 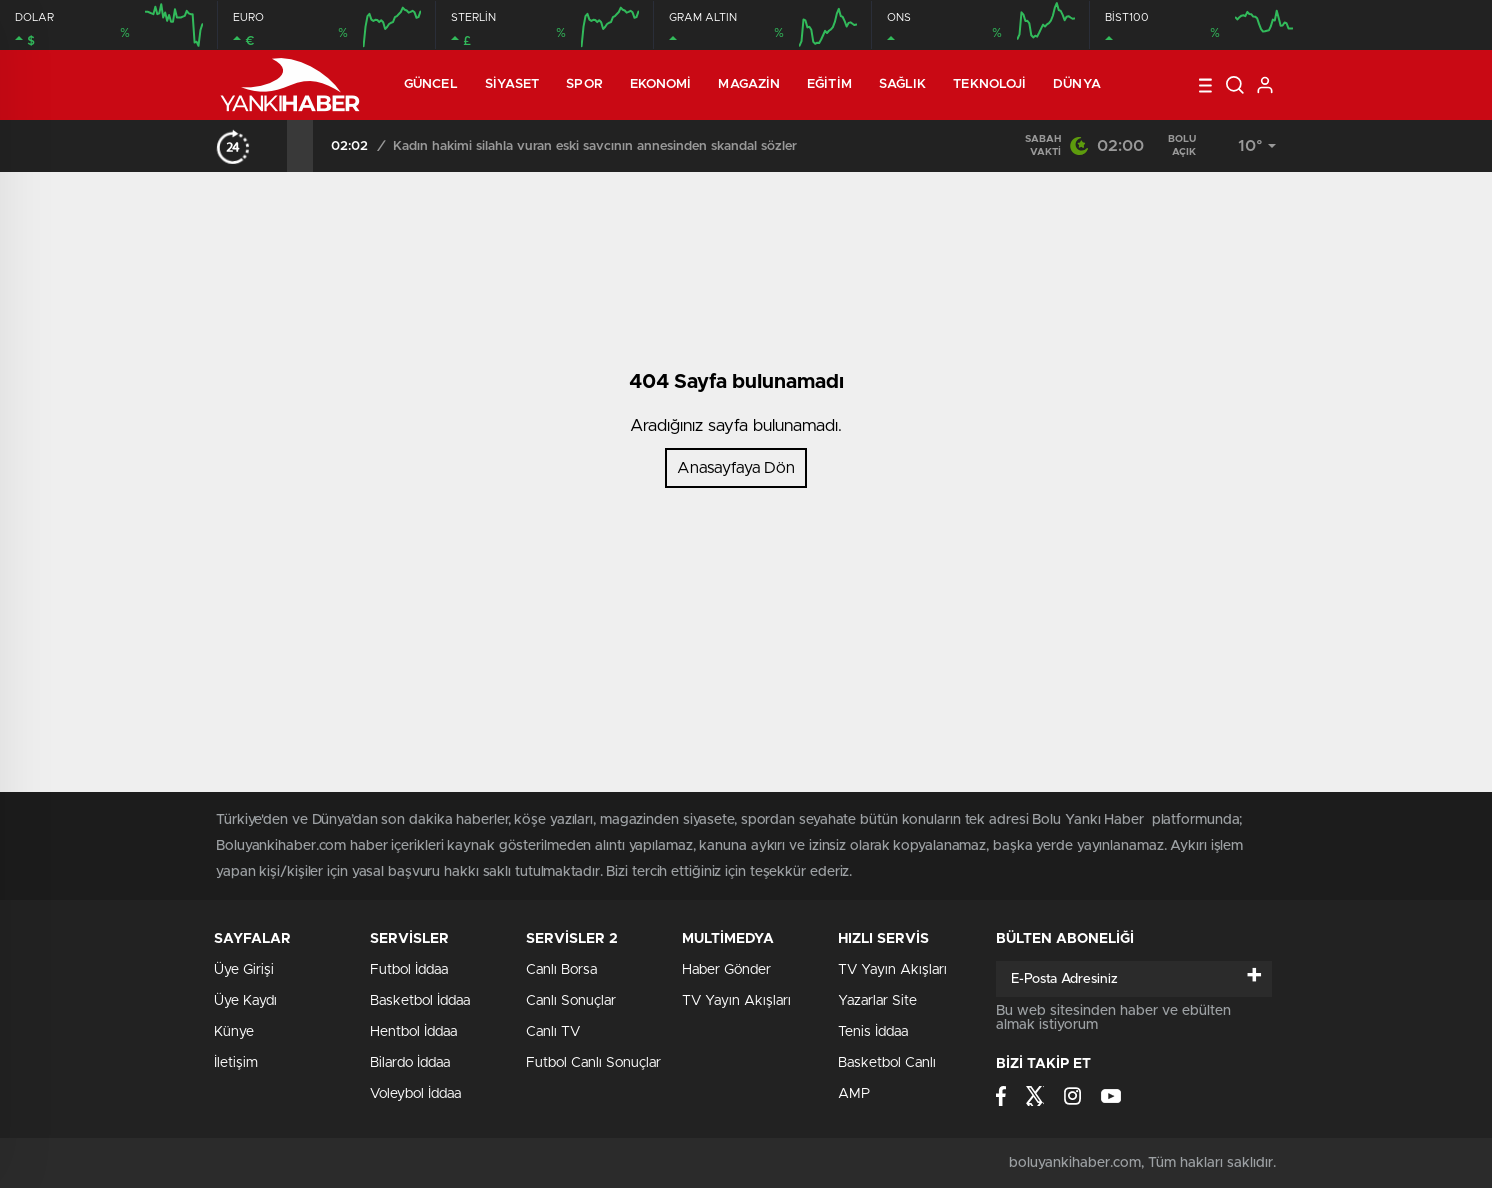 I want to click on AMP, so click(x=854, y=1094).